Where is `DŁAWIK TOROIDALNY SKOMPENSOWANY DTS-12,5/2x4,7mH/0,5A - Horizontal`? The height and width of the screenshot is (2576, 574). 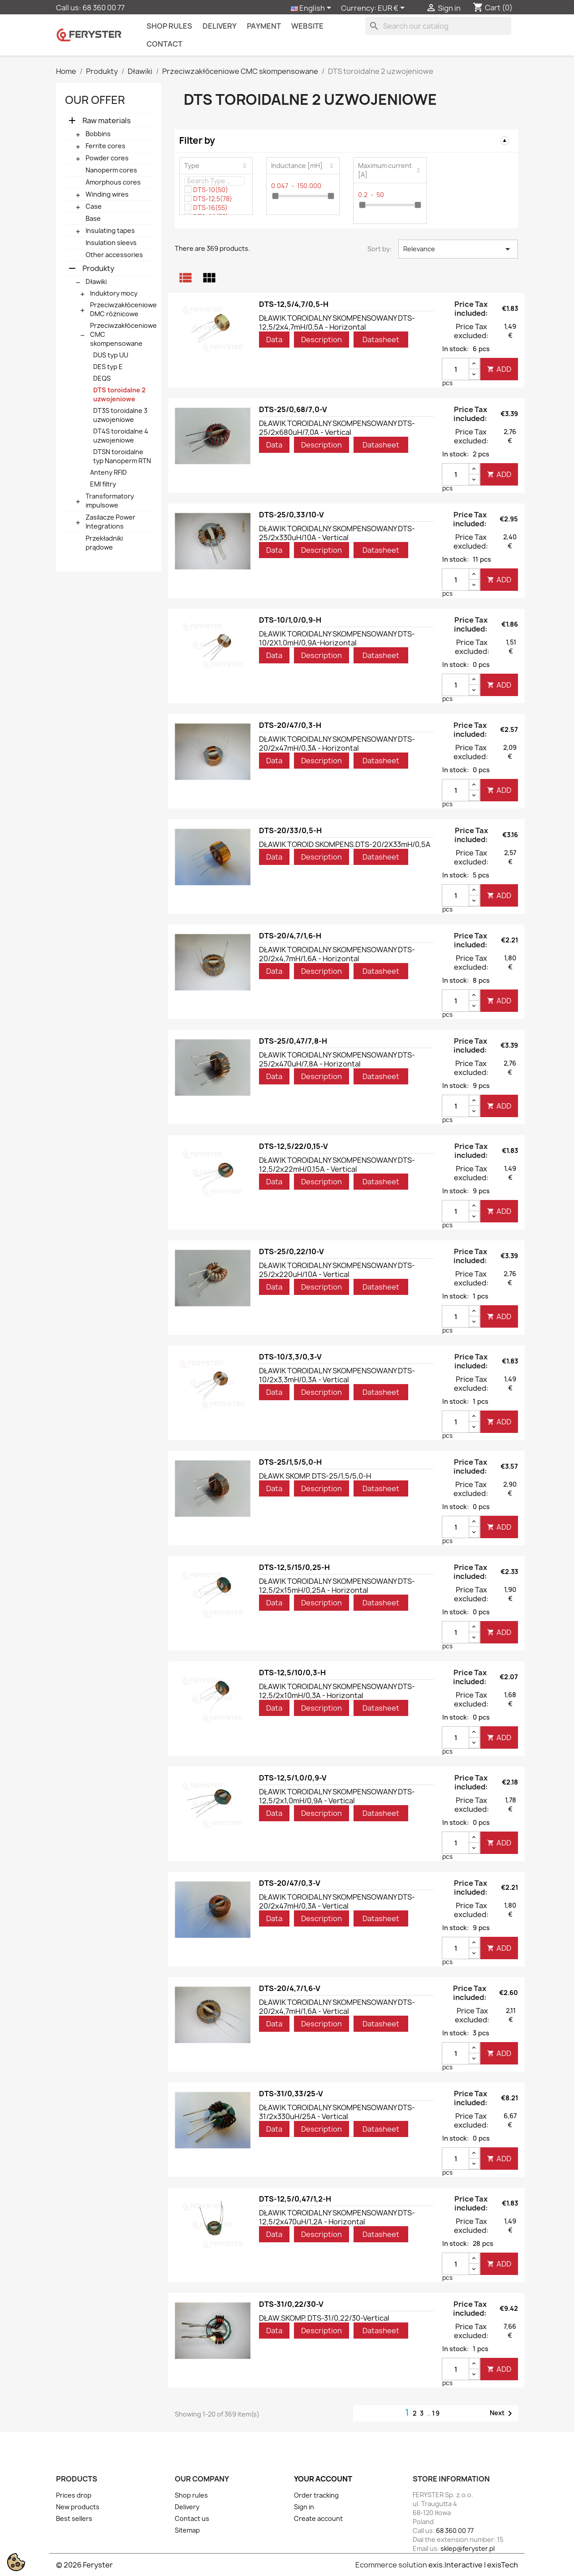
DŁAWIK TOROIDALNY SKOMPENSOWANY DTS-12,5/2x4,7mH/0,5A - Horizontal is located at coordinates (337, 322).